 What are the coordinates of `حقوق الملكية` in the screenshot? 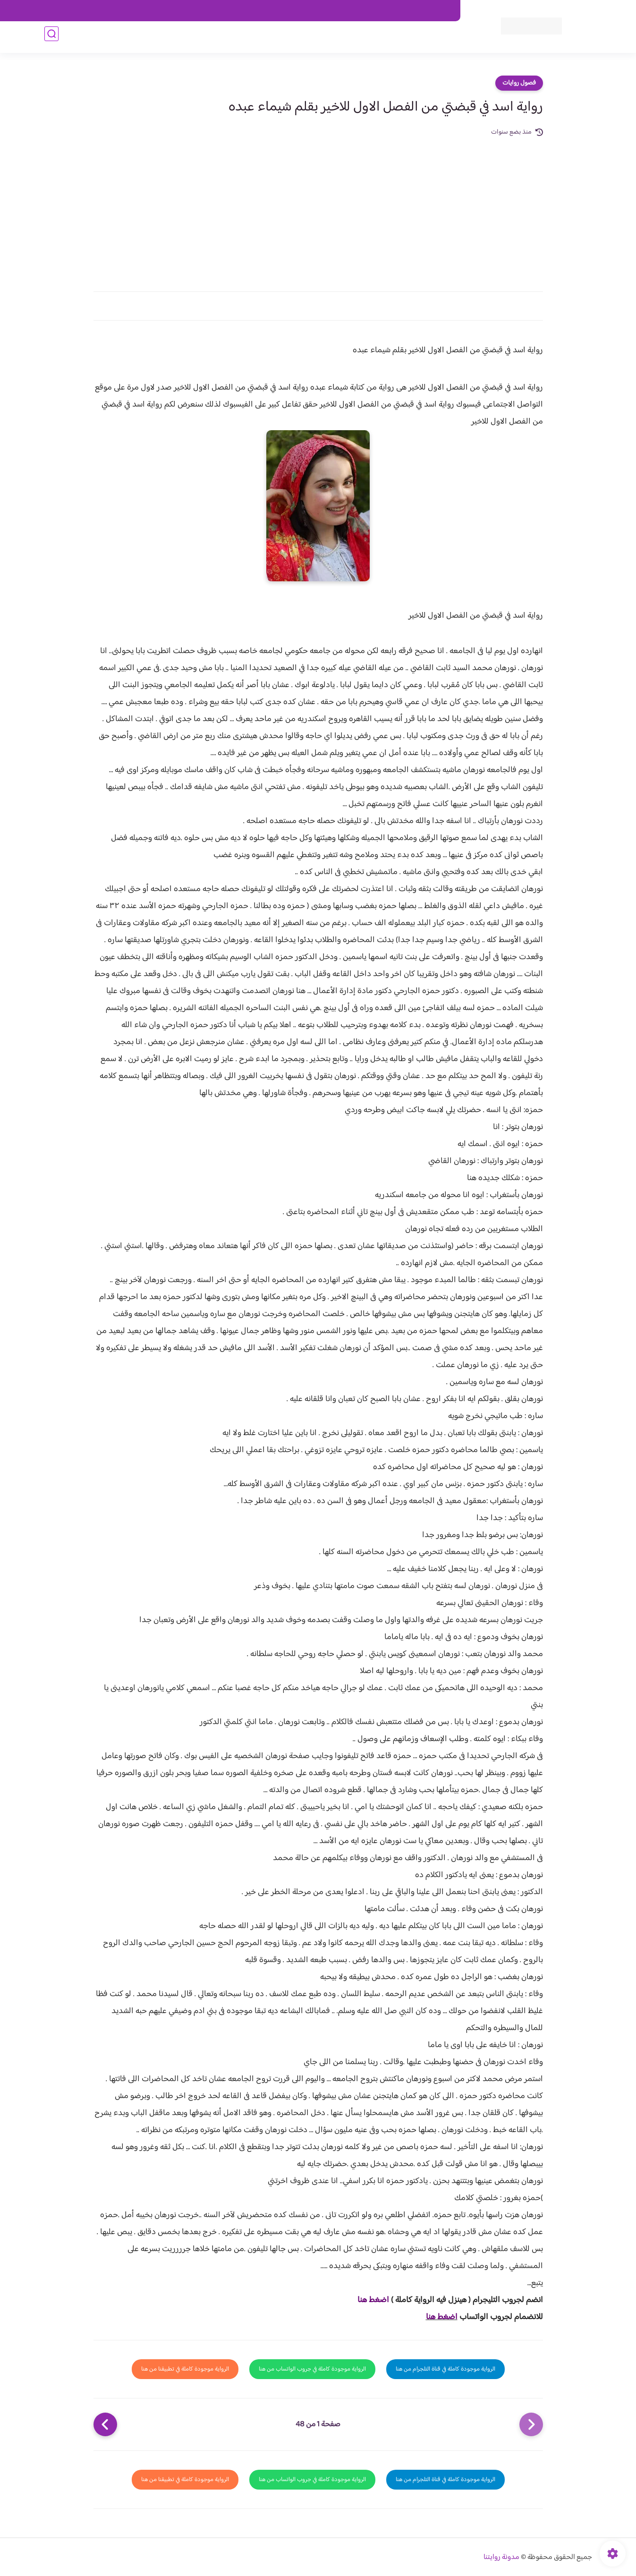 It's located at (399, 11).